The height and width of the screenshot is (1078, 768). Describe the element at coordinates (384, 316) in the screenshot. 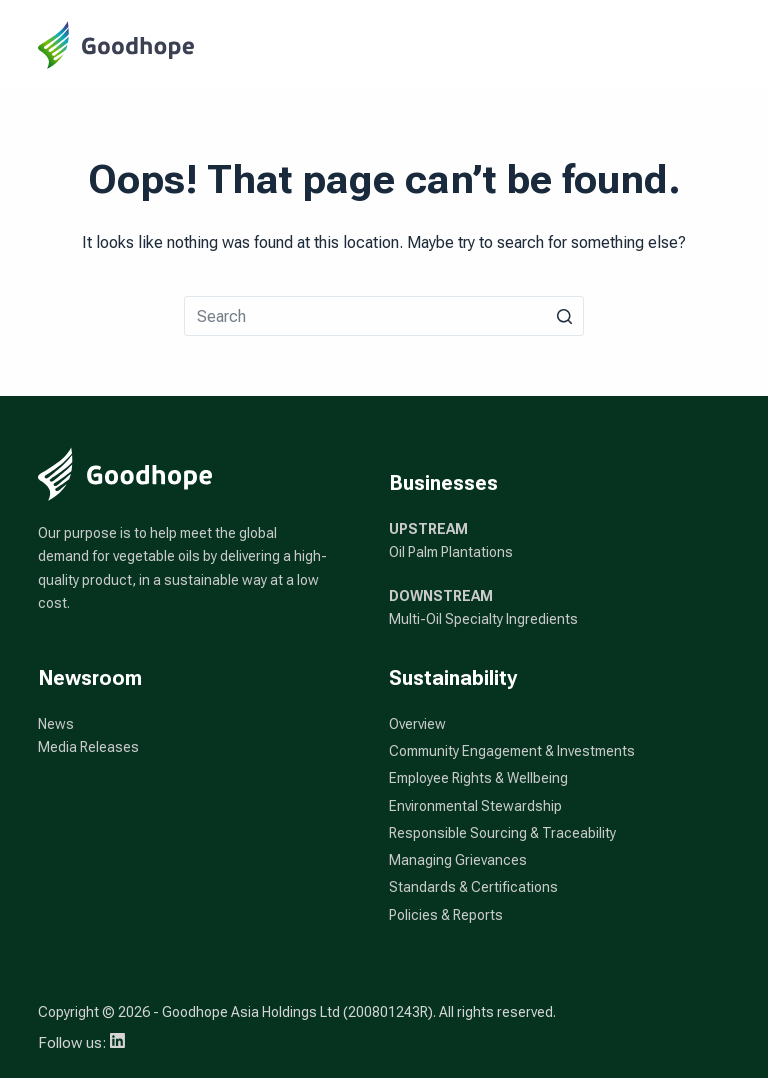

I see `[Search for...]` at that location.